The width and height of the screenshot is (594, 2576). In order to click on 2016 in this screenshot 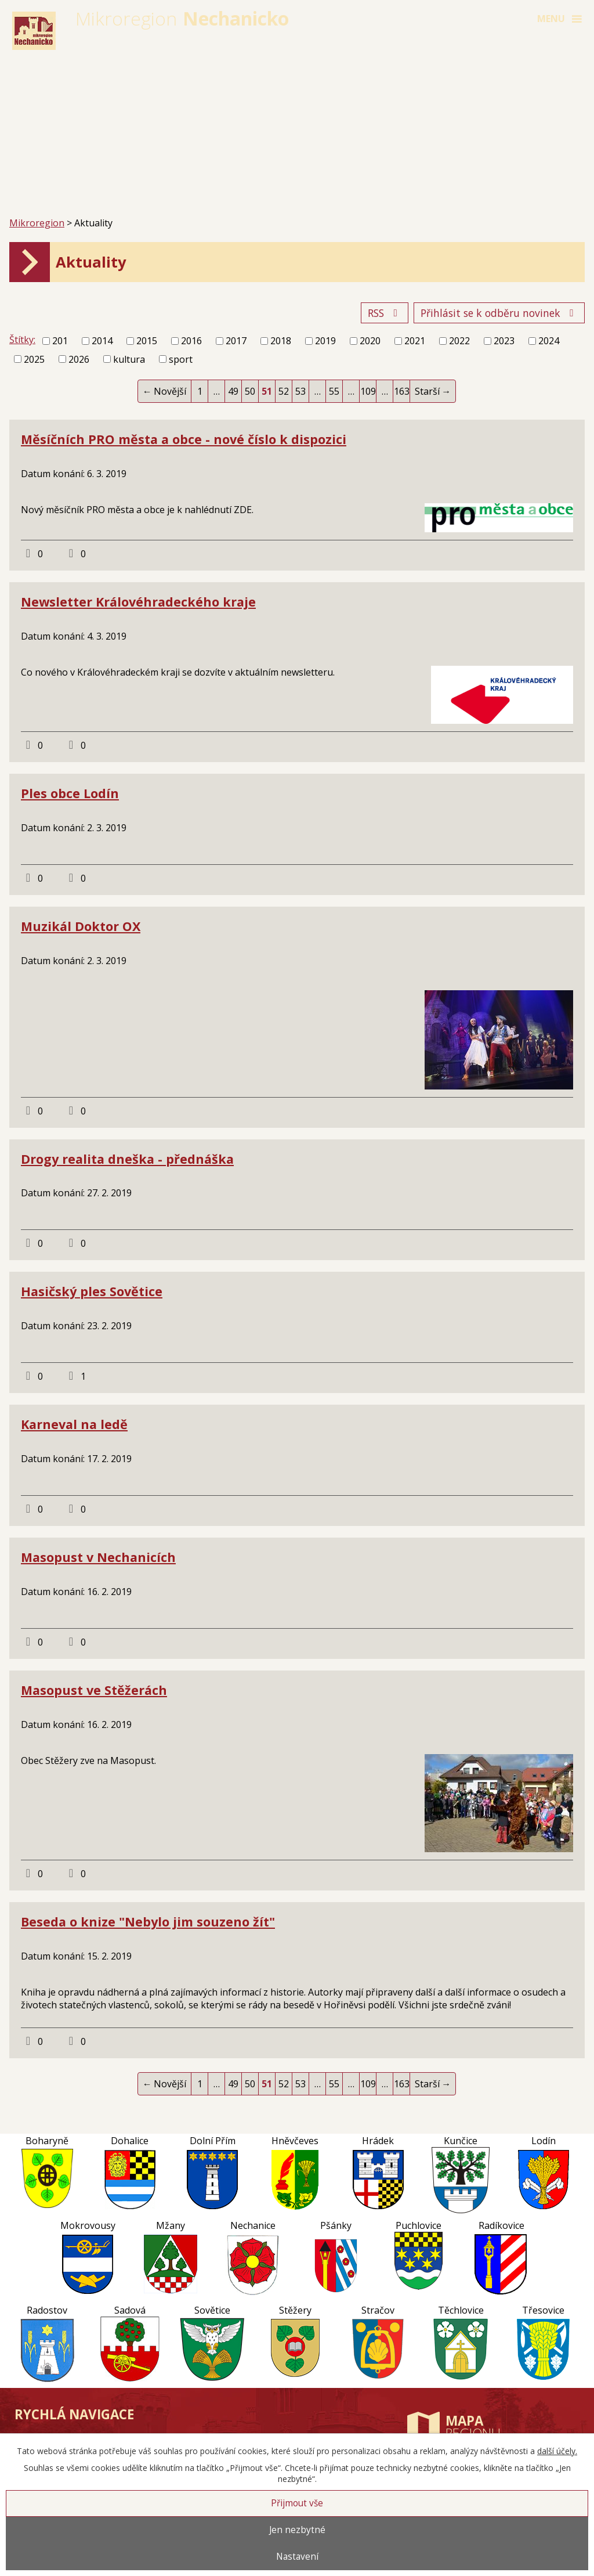, I will do `click(191, 340)`.